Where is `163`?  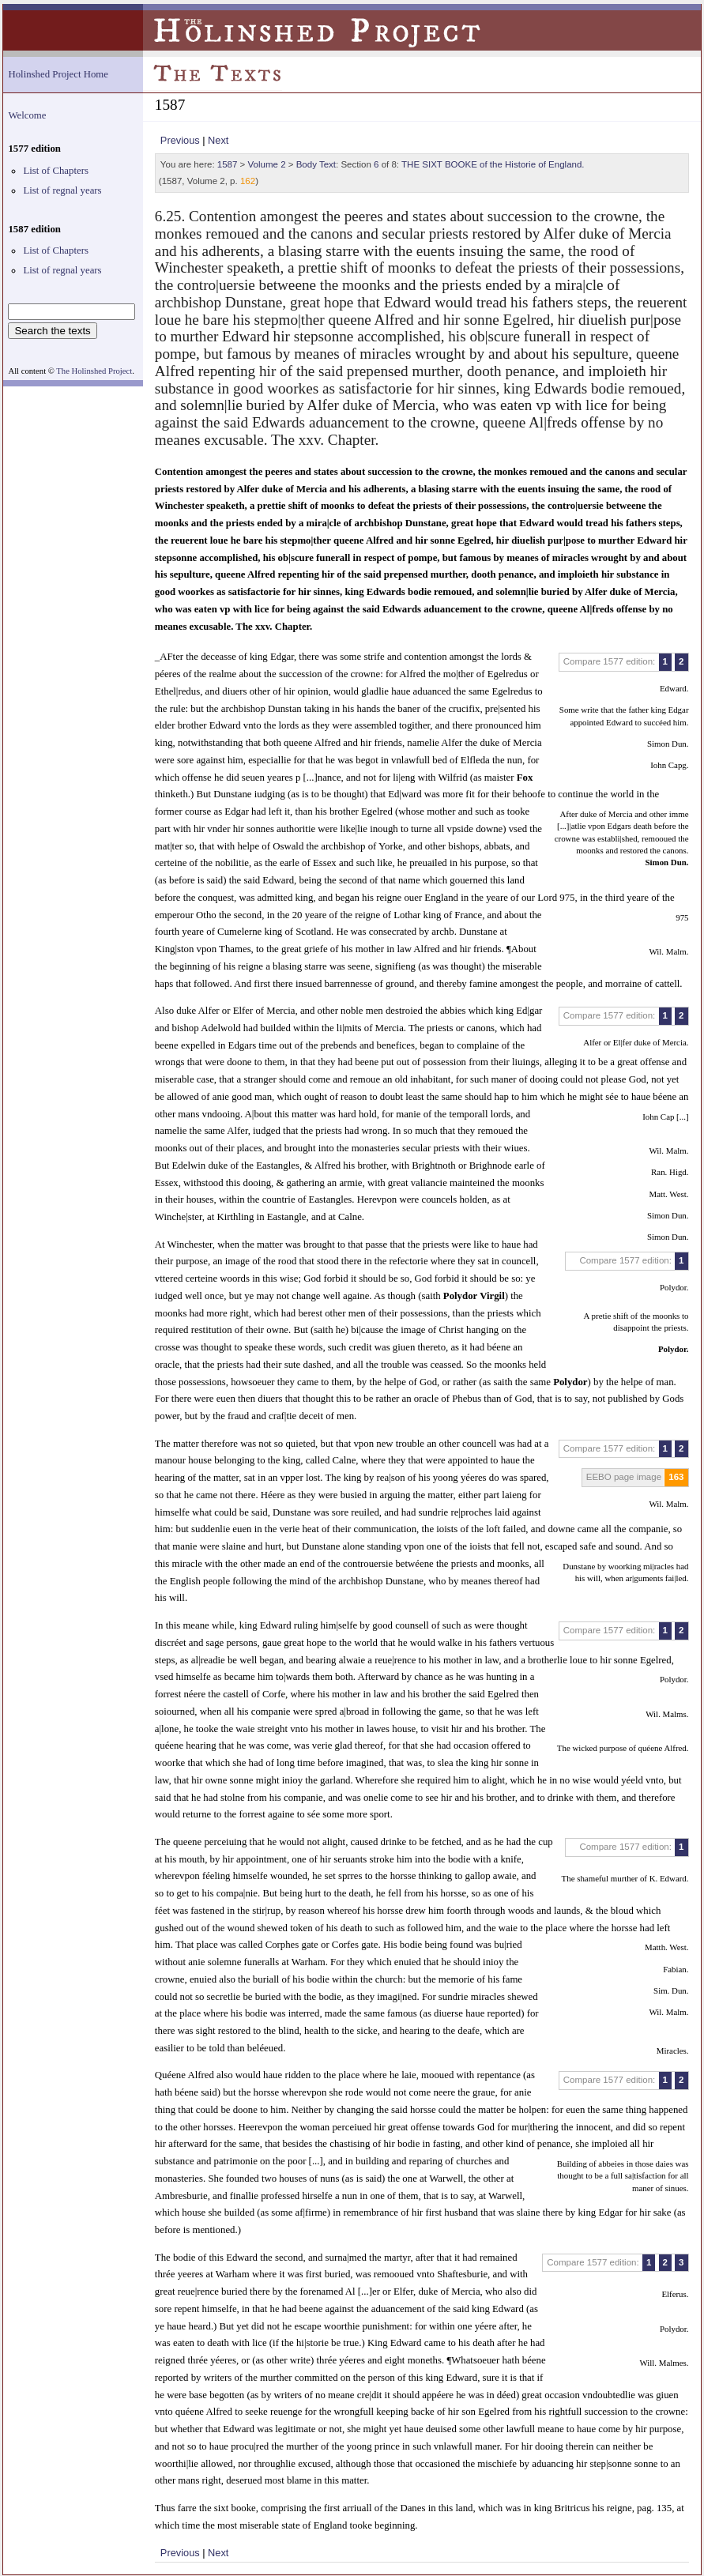 163 is located at coordinates (675, 1477).